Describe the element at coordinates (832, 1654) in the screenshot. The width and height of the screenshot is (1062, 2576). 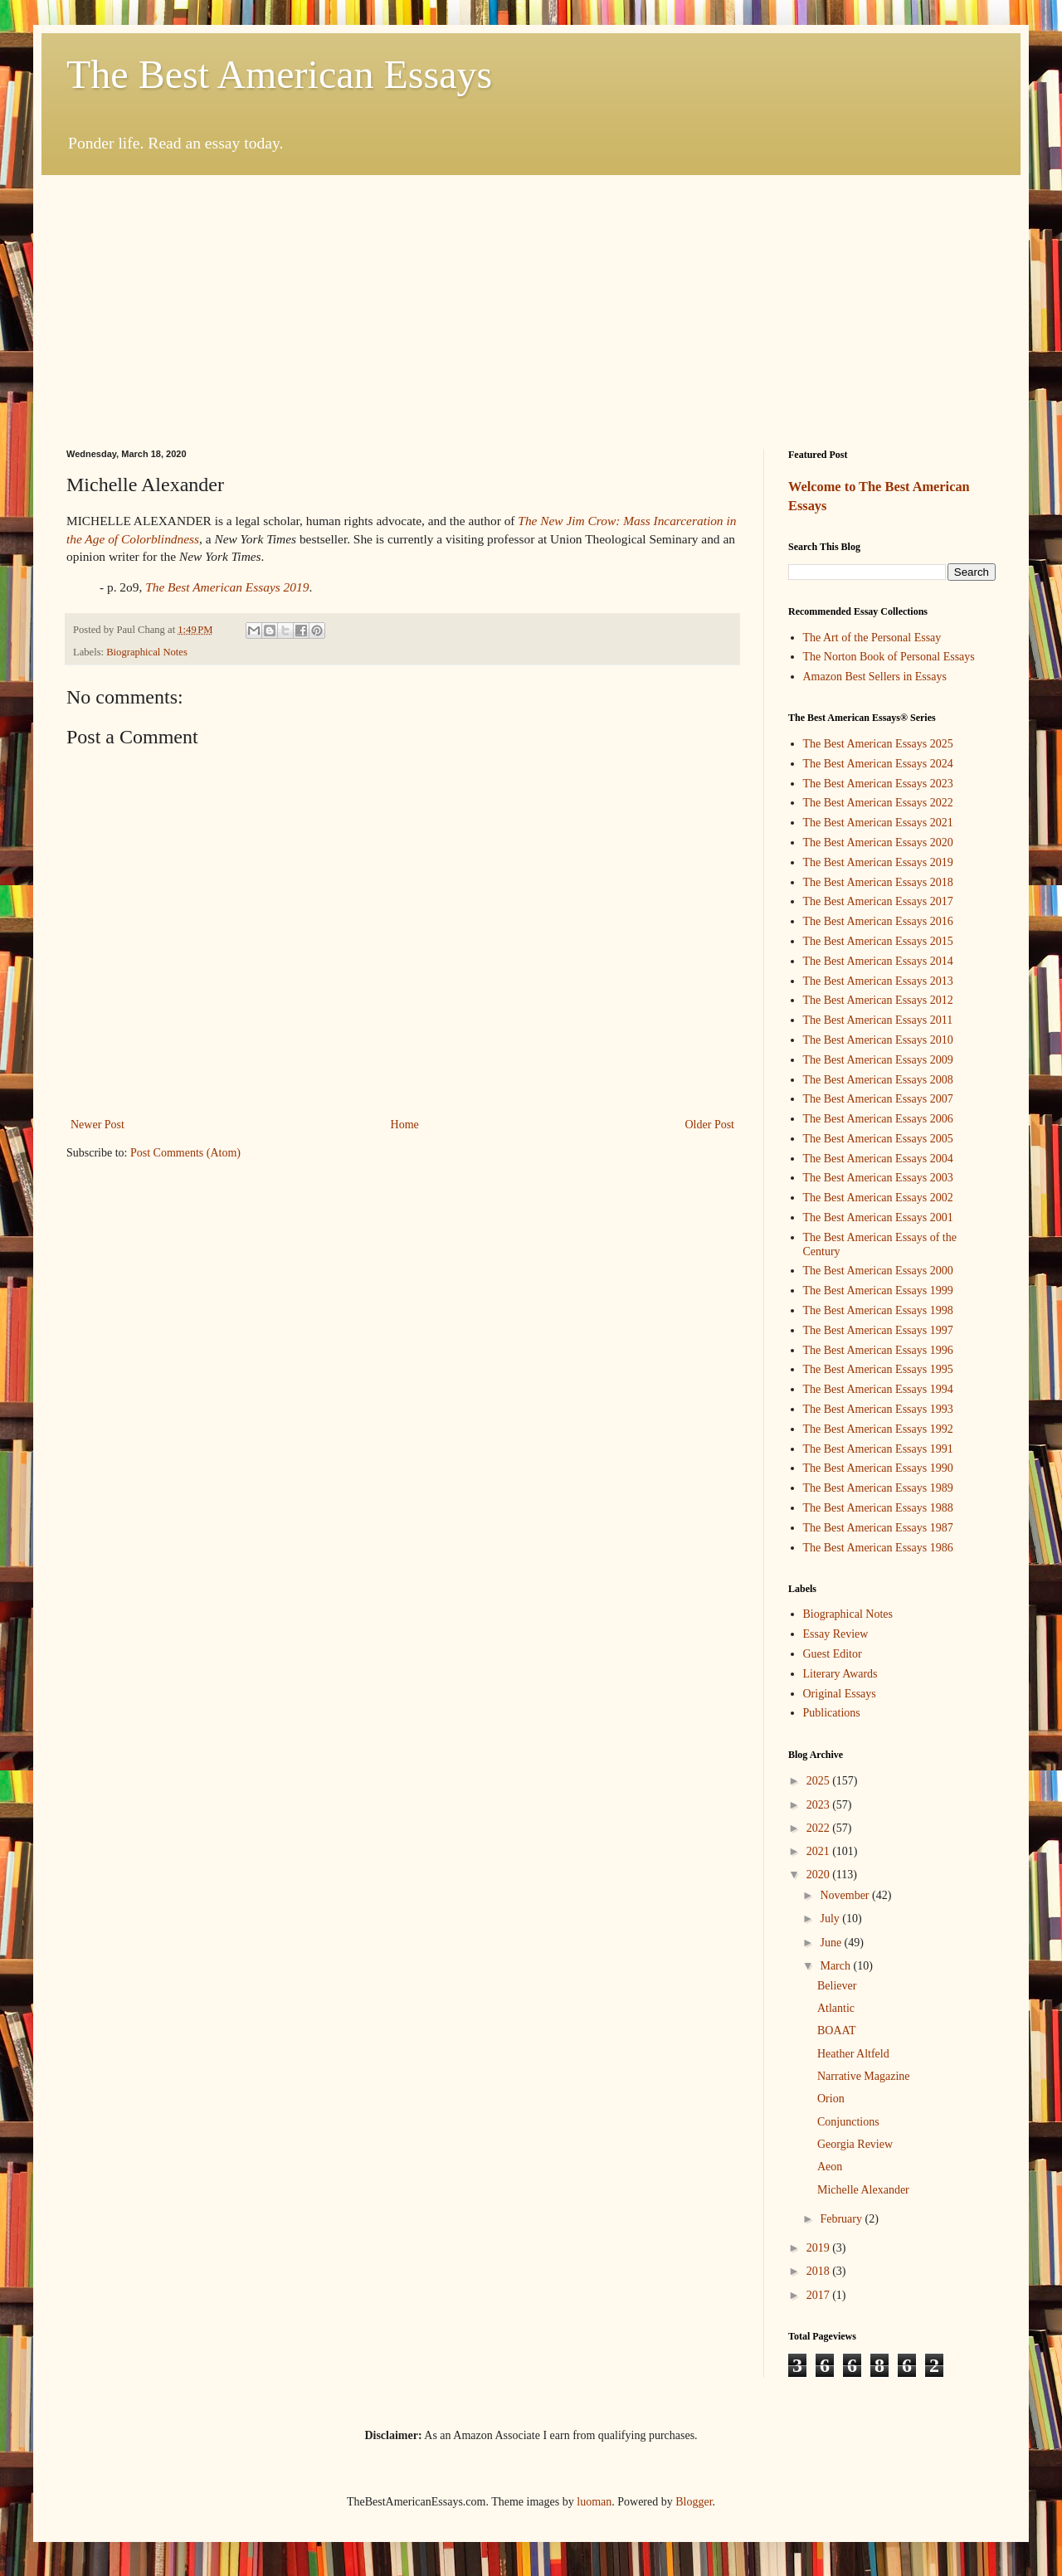
I see `Guest Editor` at that location.